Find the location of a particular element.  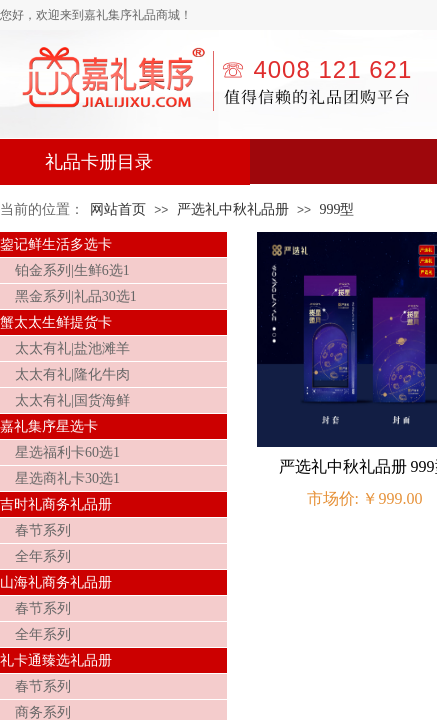

礼卡通臻选礼品册 is located at coordinates (56, 660).